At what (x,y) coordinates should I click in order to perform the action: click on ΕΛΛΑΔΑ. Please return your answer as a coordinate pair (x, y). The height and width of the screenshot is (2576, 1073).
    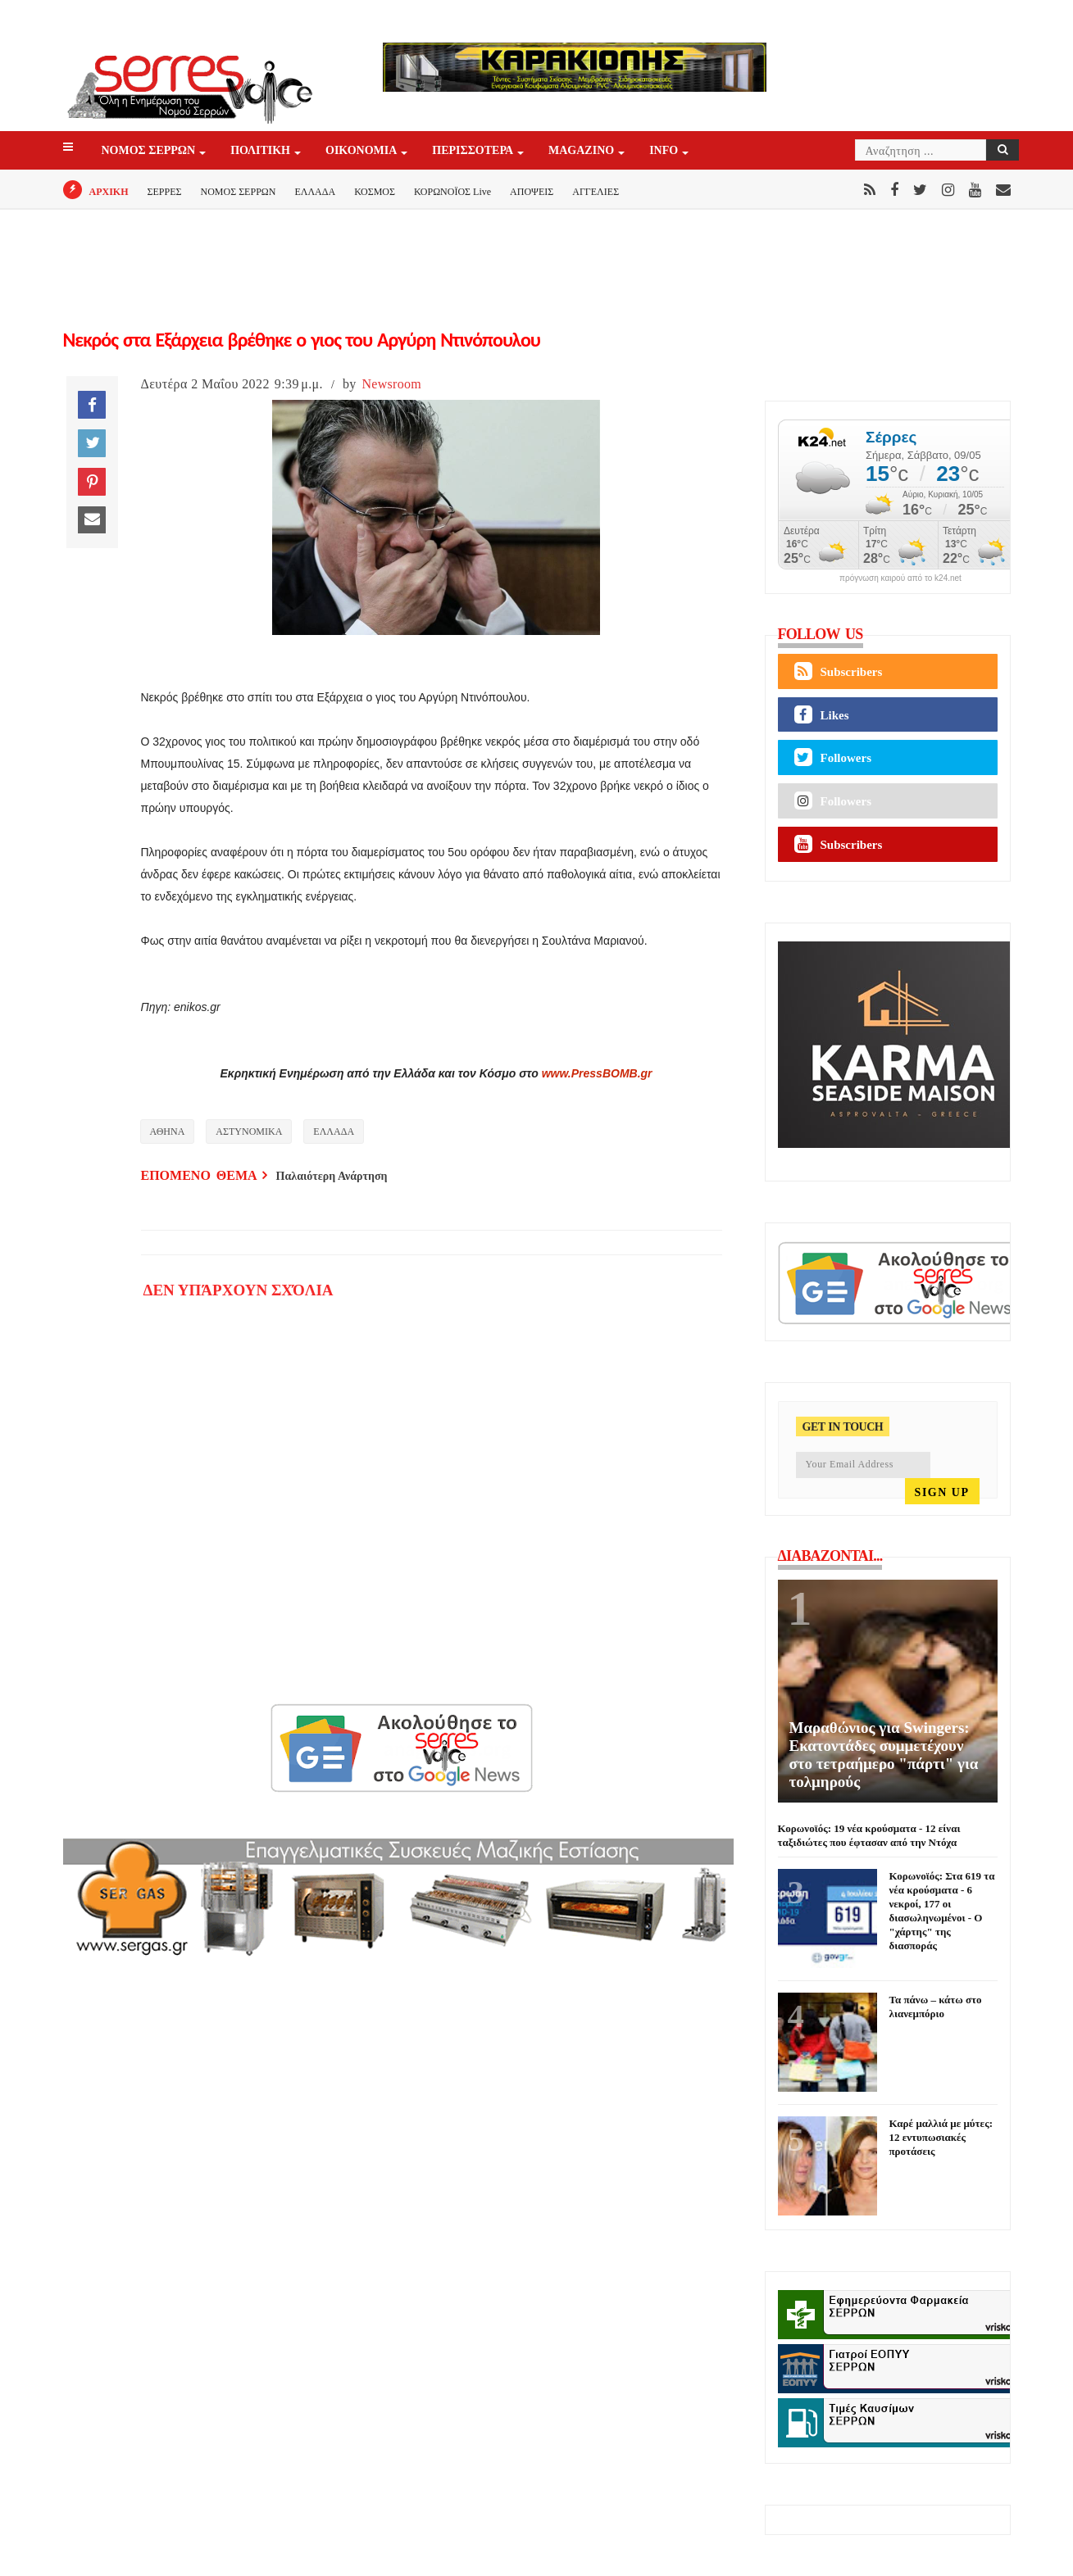
    Looking at the image, I should click on (314, 191).